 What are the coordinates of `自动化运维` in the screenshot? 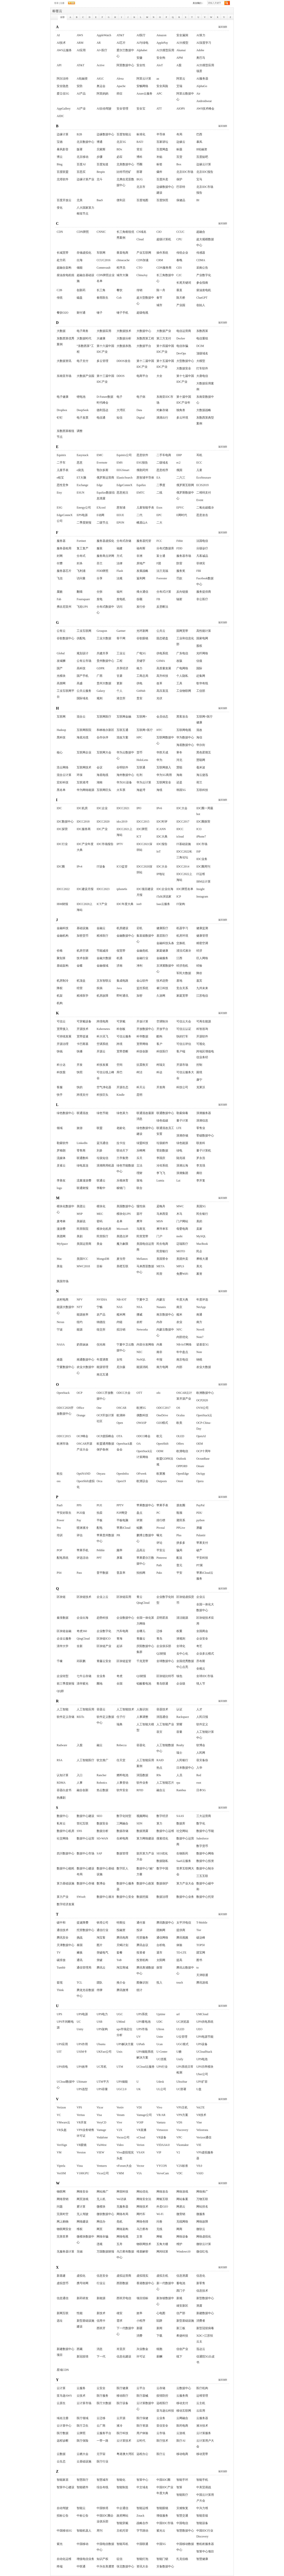 It's located at (64, 2558).